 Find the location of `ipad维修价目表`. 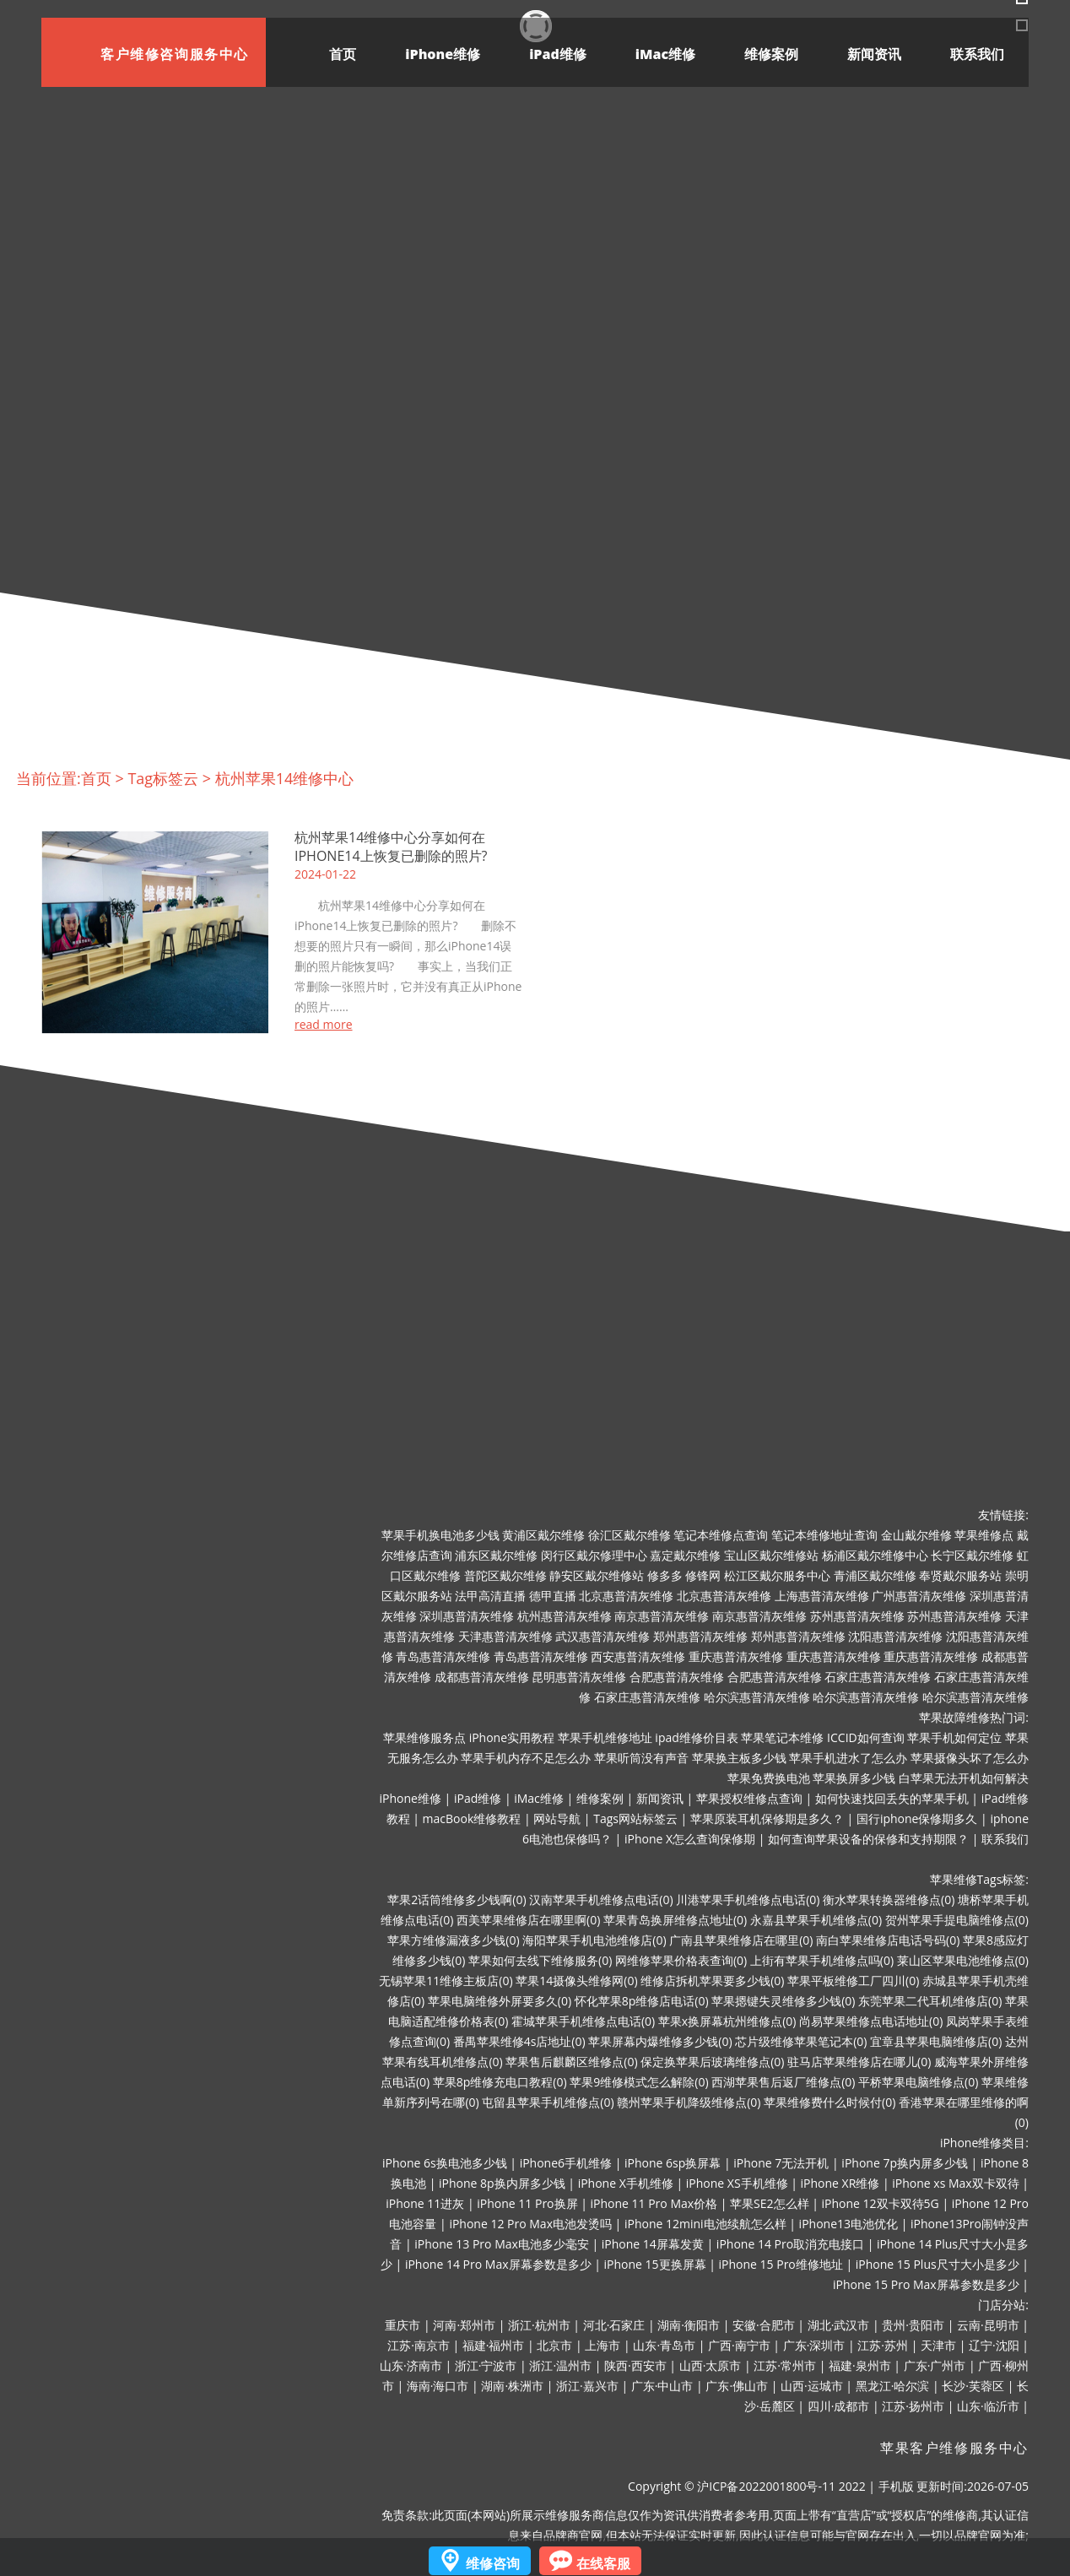

ipad维修价目表 is located at coordinates (696, 1737).